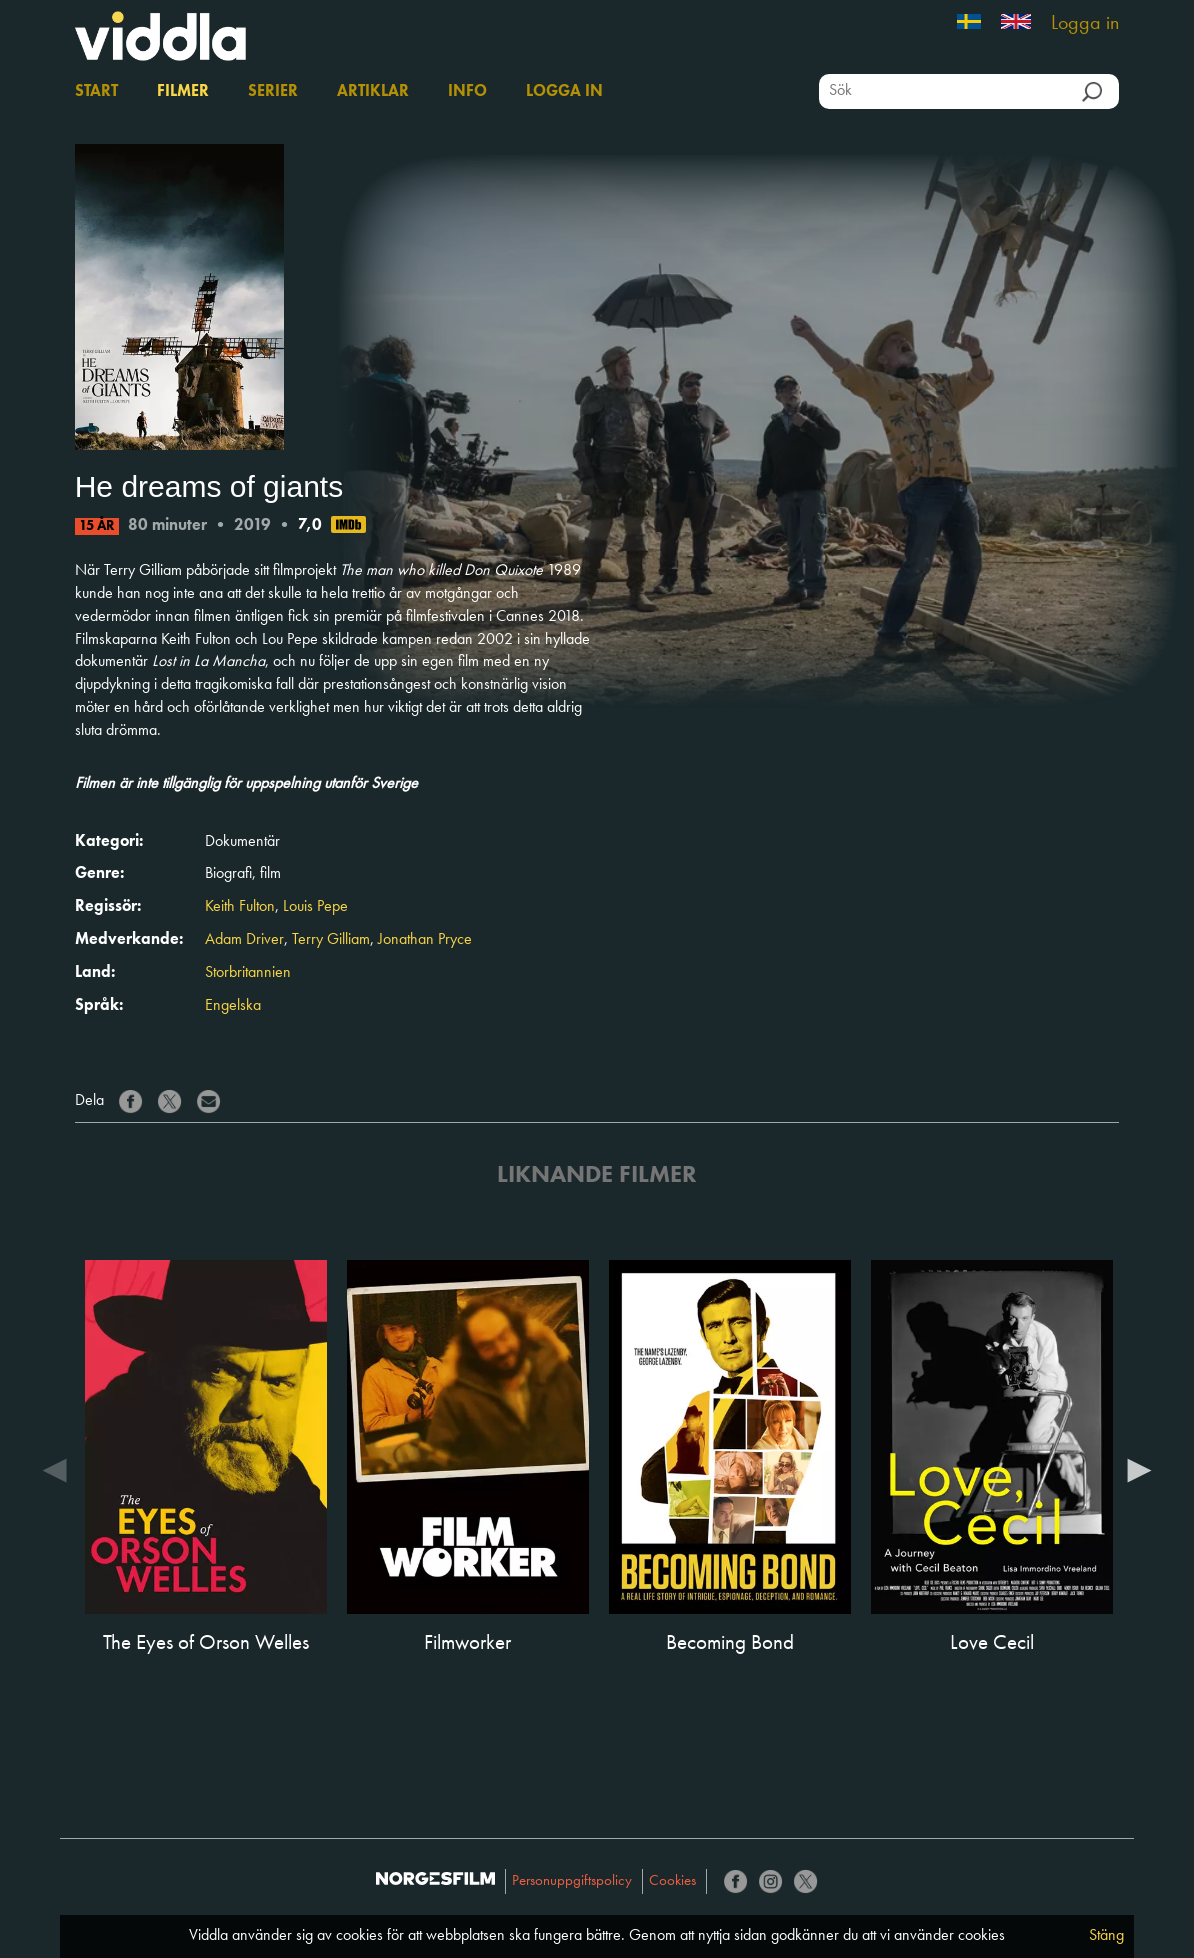 Image resolution: width=1194 pixels, height=1958 pixels. What do you see at coordinates (373, 92) in the screenshot?
I see `Artiklar` at bounding box center [373, 92].